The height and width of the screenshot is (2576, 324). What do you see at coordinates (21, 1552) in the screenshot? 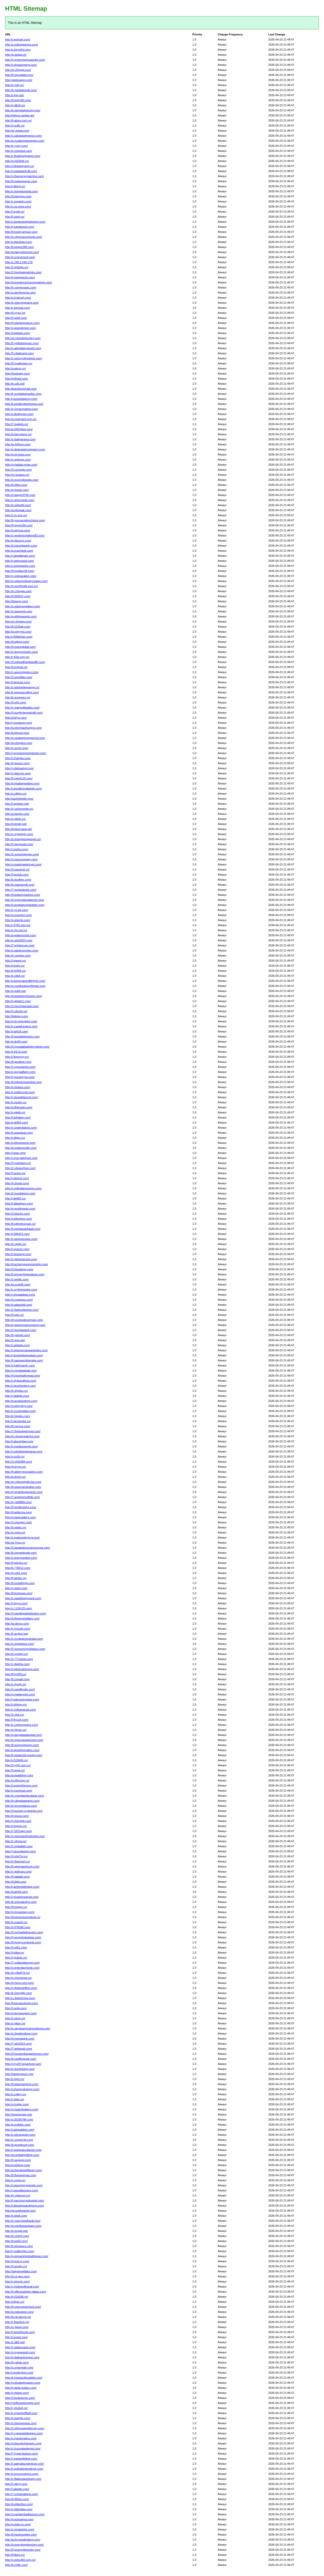
I see `http://b.osmanliosgb.com/` at bounding box center [21, 1552].